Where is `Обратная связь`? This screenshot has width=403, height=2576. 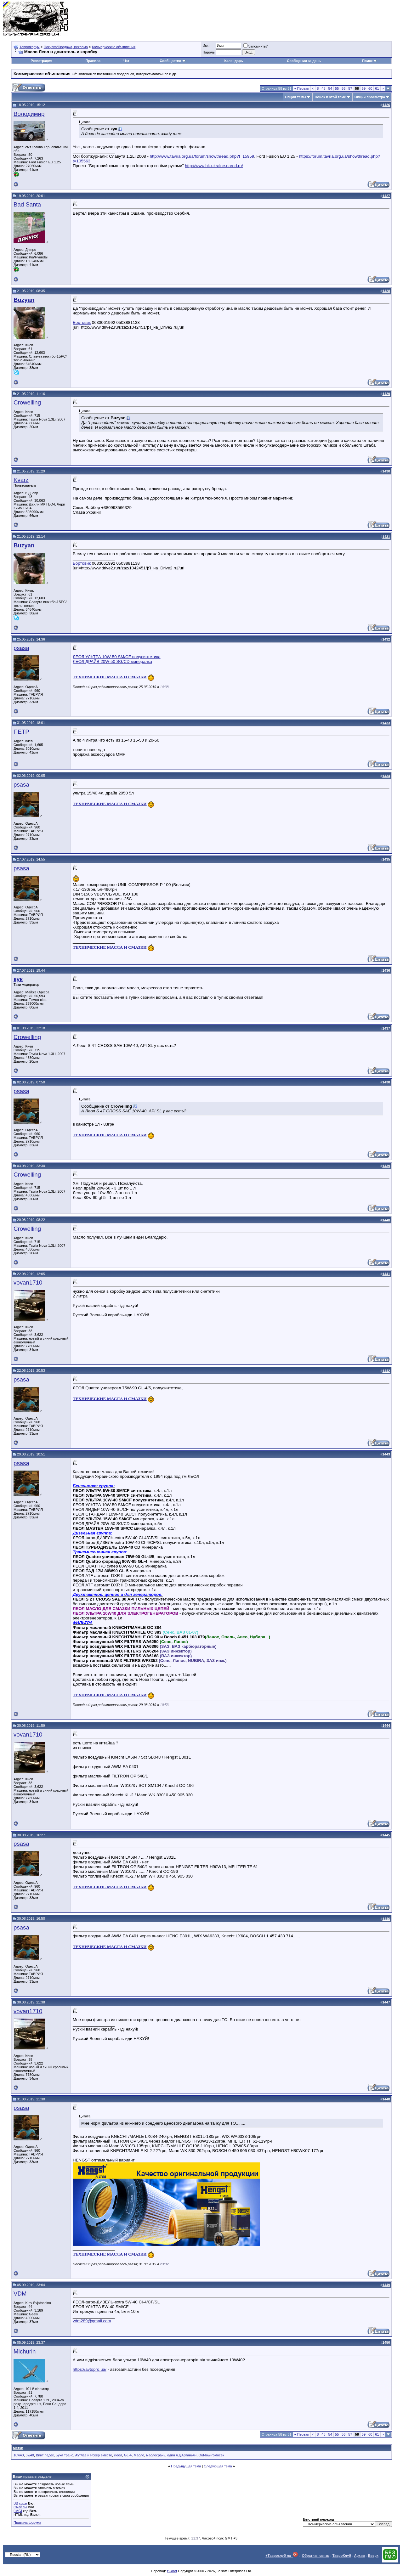 Обратная связь is located at coordinates (315, 2555).